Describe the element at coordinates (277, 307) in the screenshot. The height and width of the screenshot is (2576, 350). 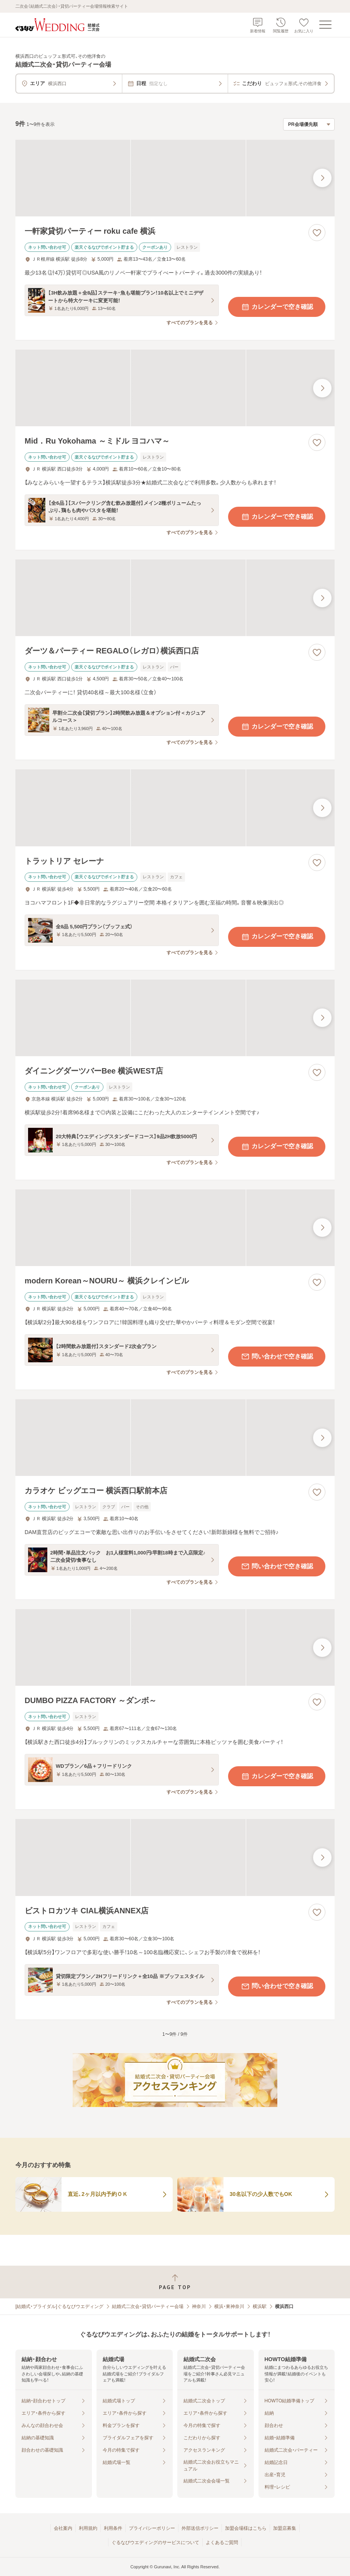
I see `カレンダーで空き確認` at that location.